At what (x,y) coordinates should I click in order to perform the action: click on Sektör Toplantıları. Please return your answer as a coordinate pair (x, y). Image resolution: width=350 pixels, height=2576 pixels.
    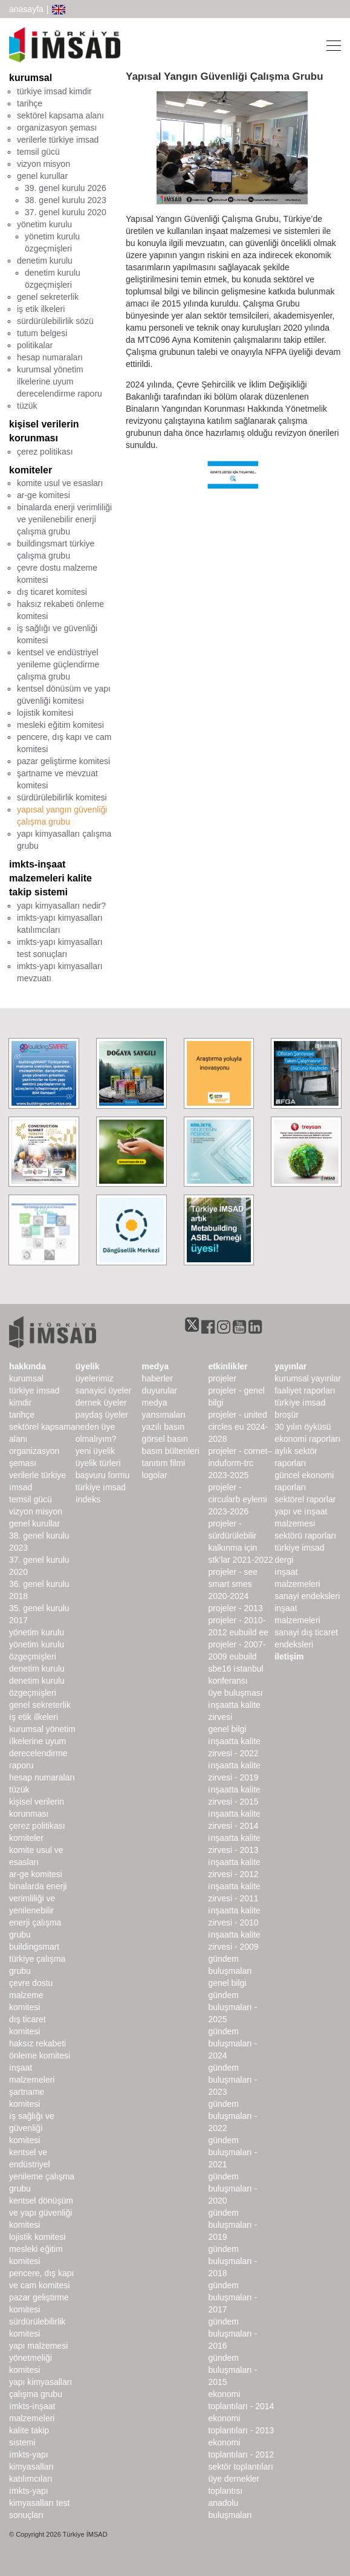
    Looking at the image, I should click on (240, 2466).